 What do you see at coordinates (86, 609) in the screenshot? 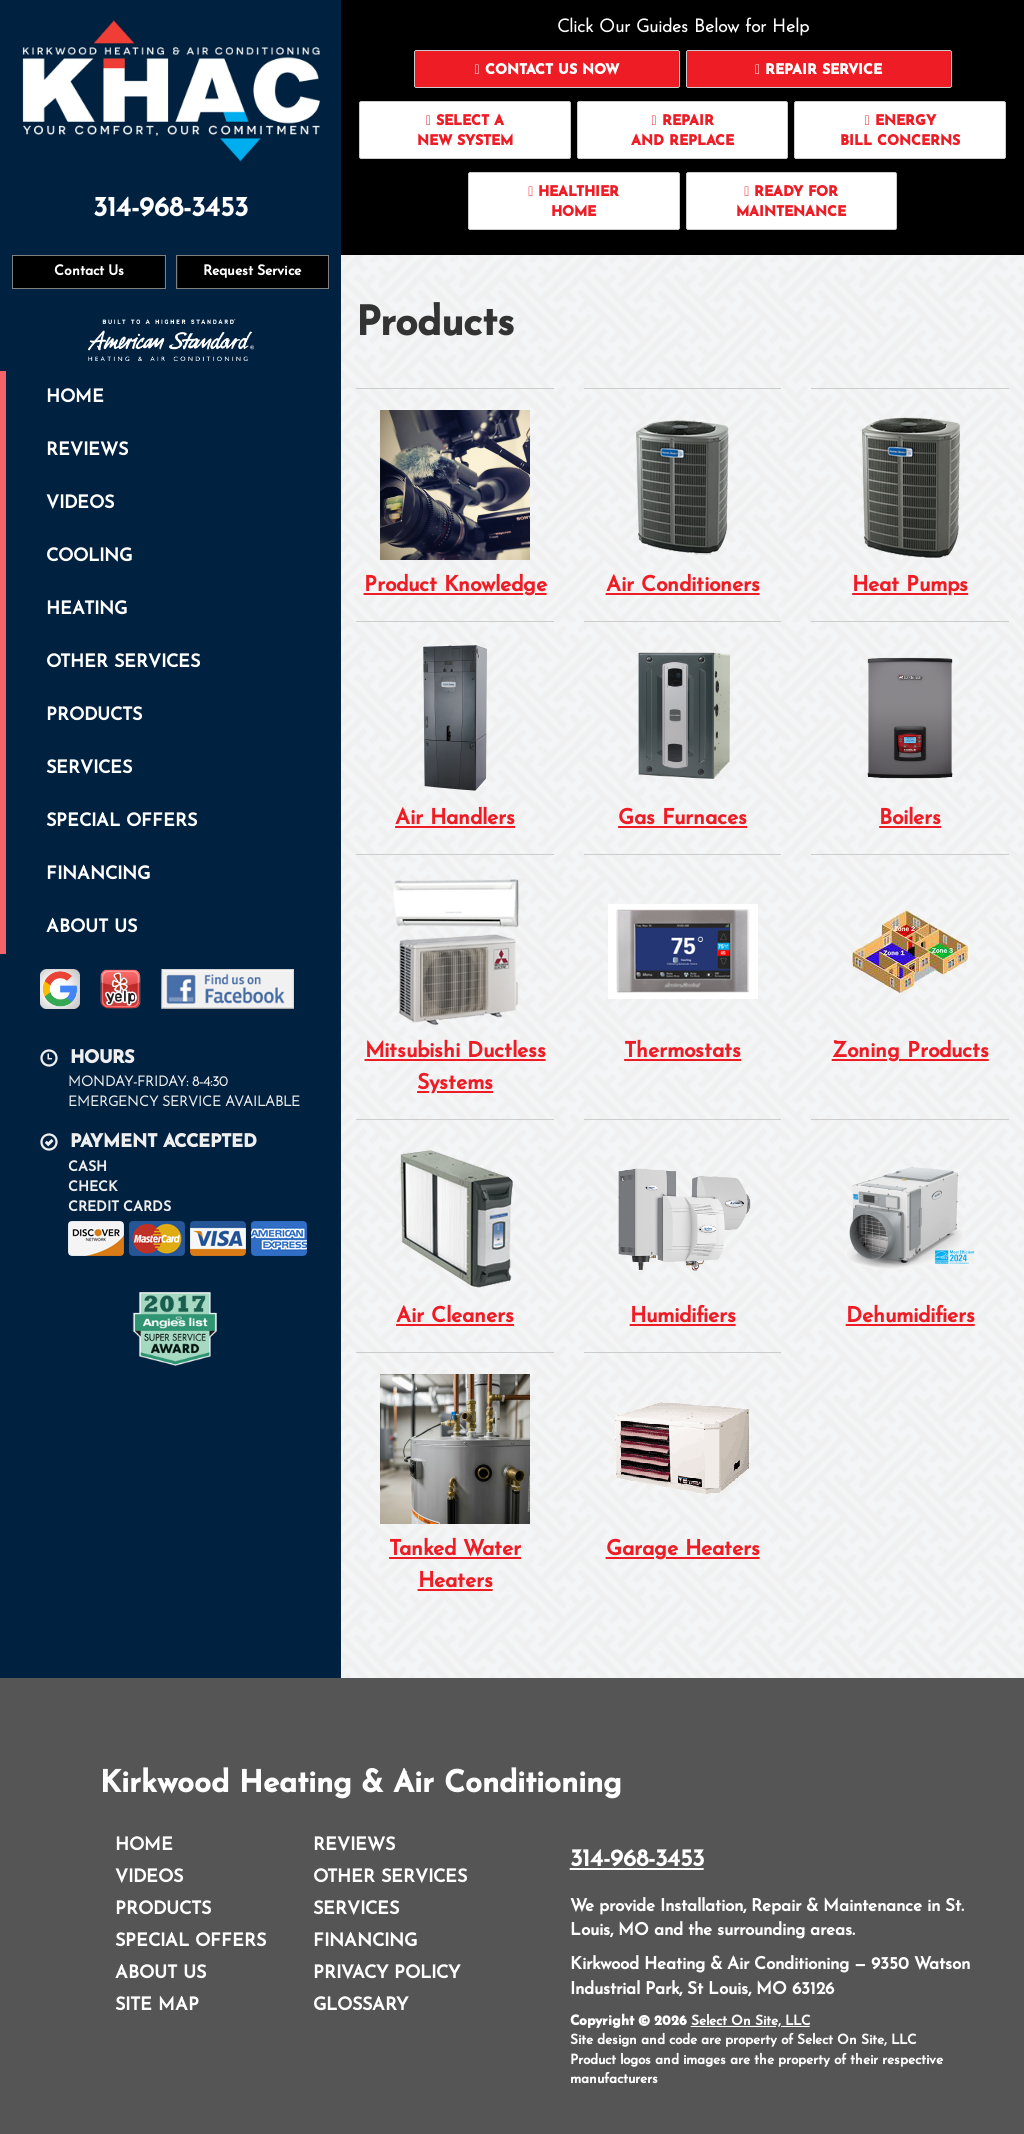
I see `Heating` at bounding box center [86, 609].